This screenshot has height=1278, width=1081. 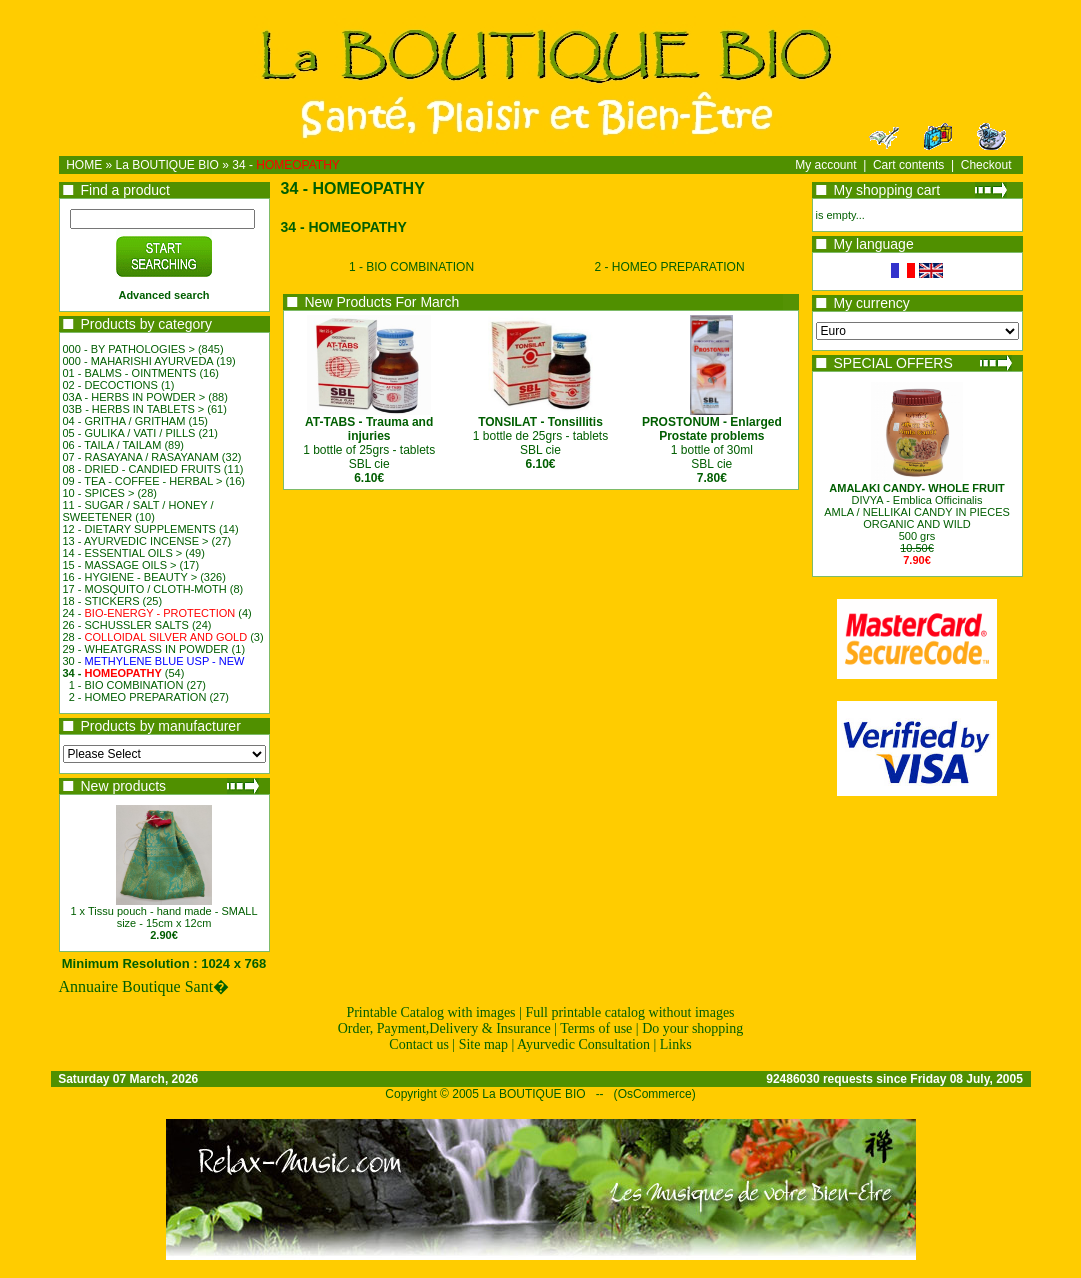 I want to click on 24 -, so click(x=149, y=613).